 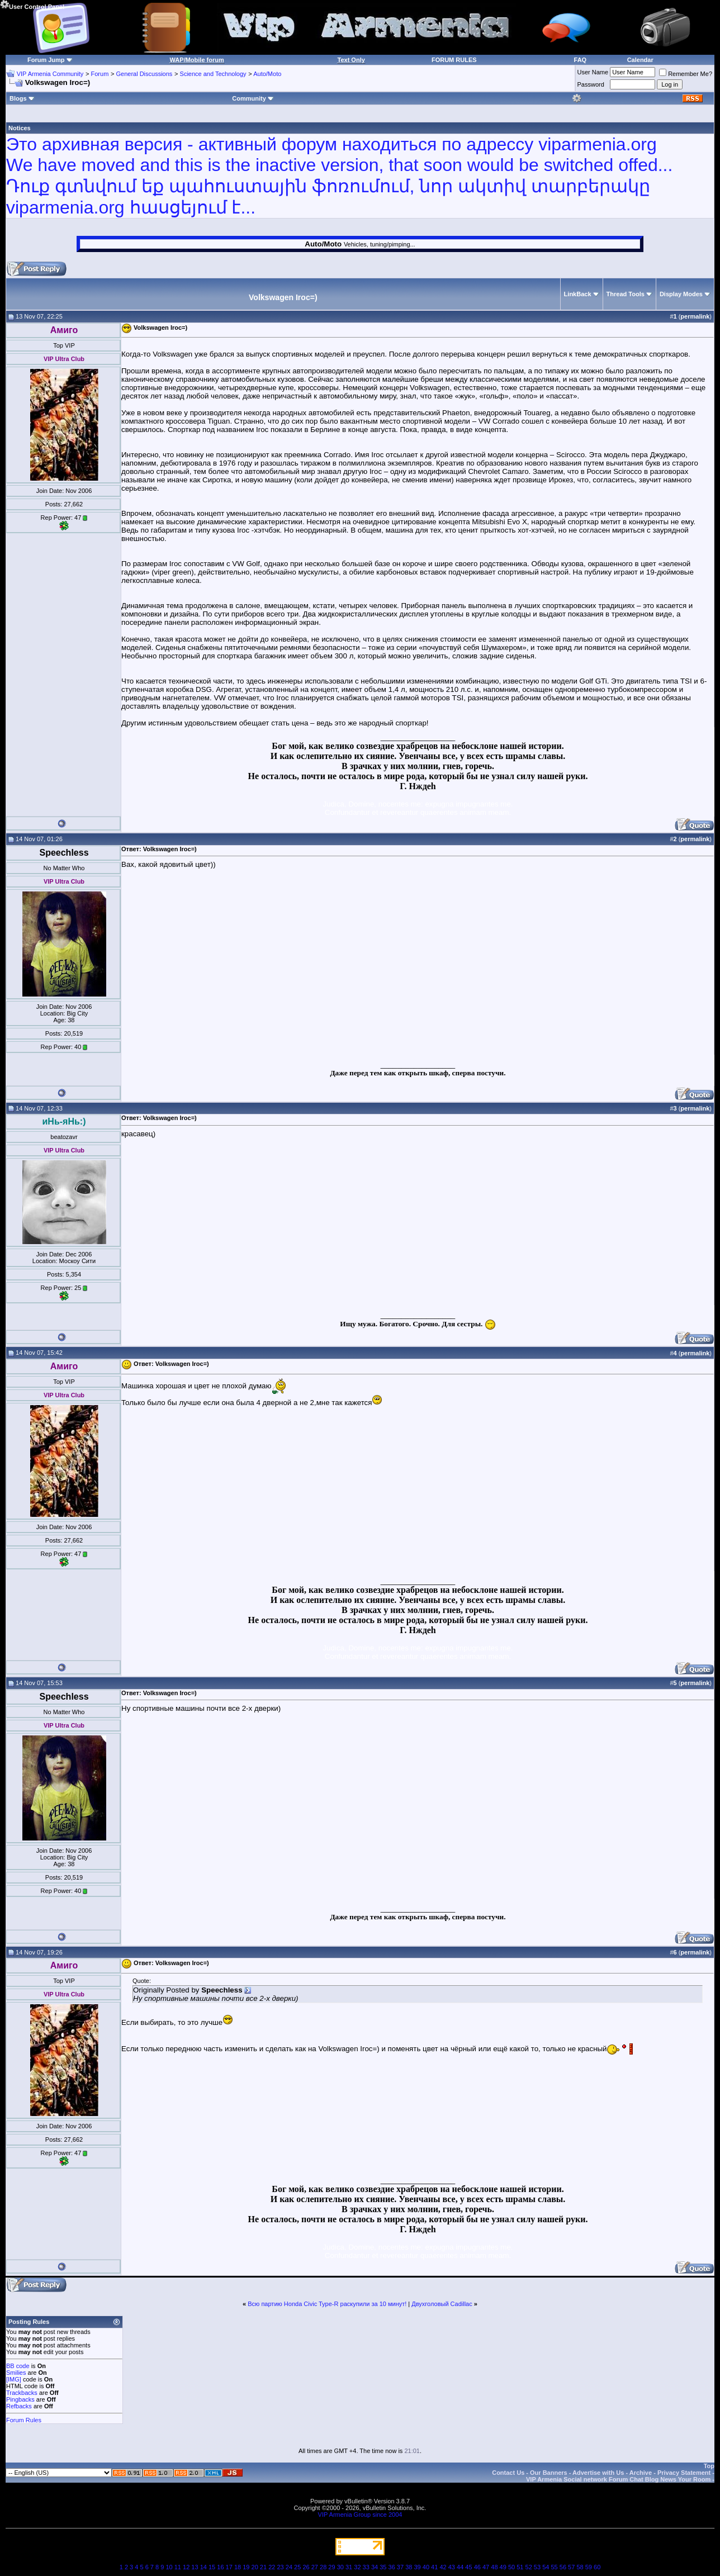 What do you see at coordinates (280, 2567) in the screenshot?
I see `23` at bounding box center [280, 2567].